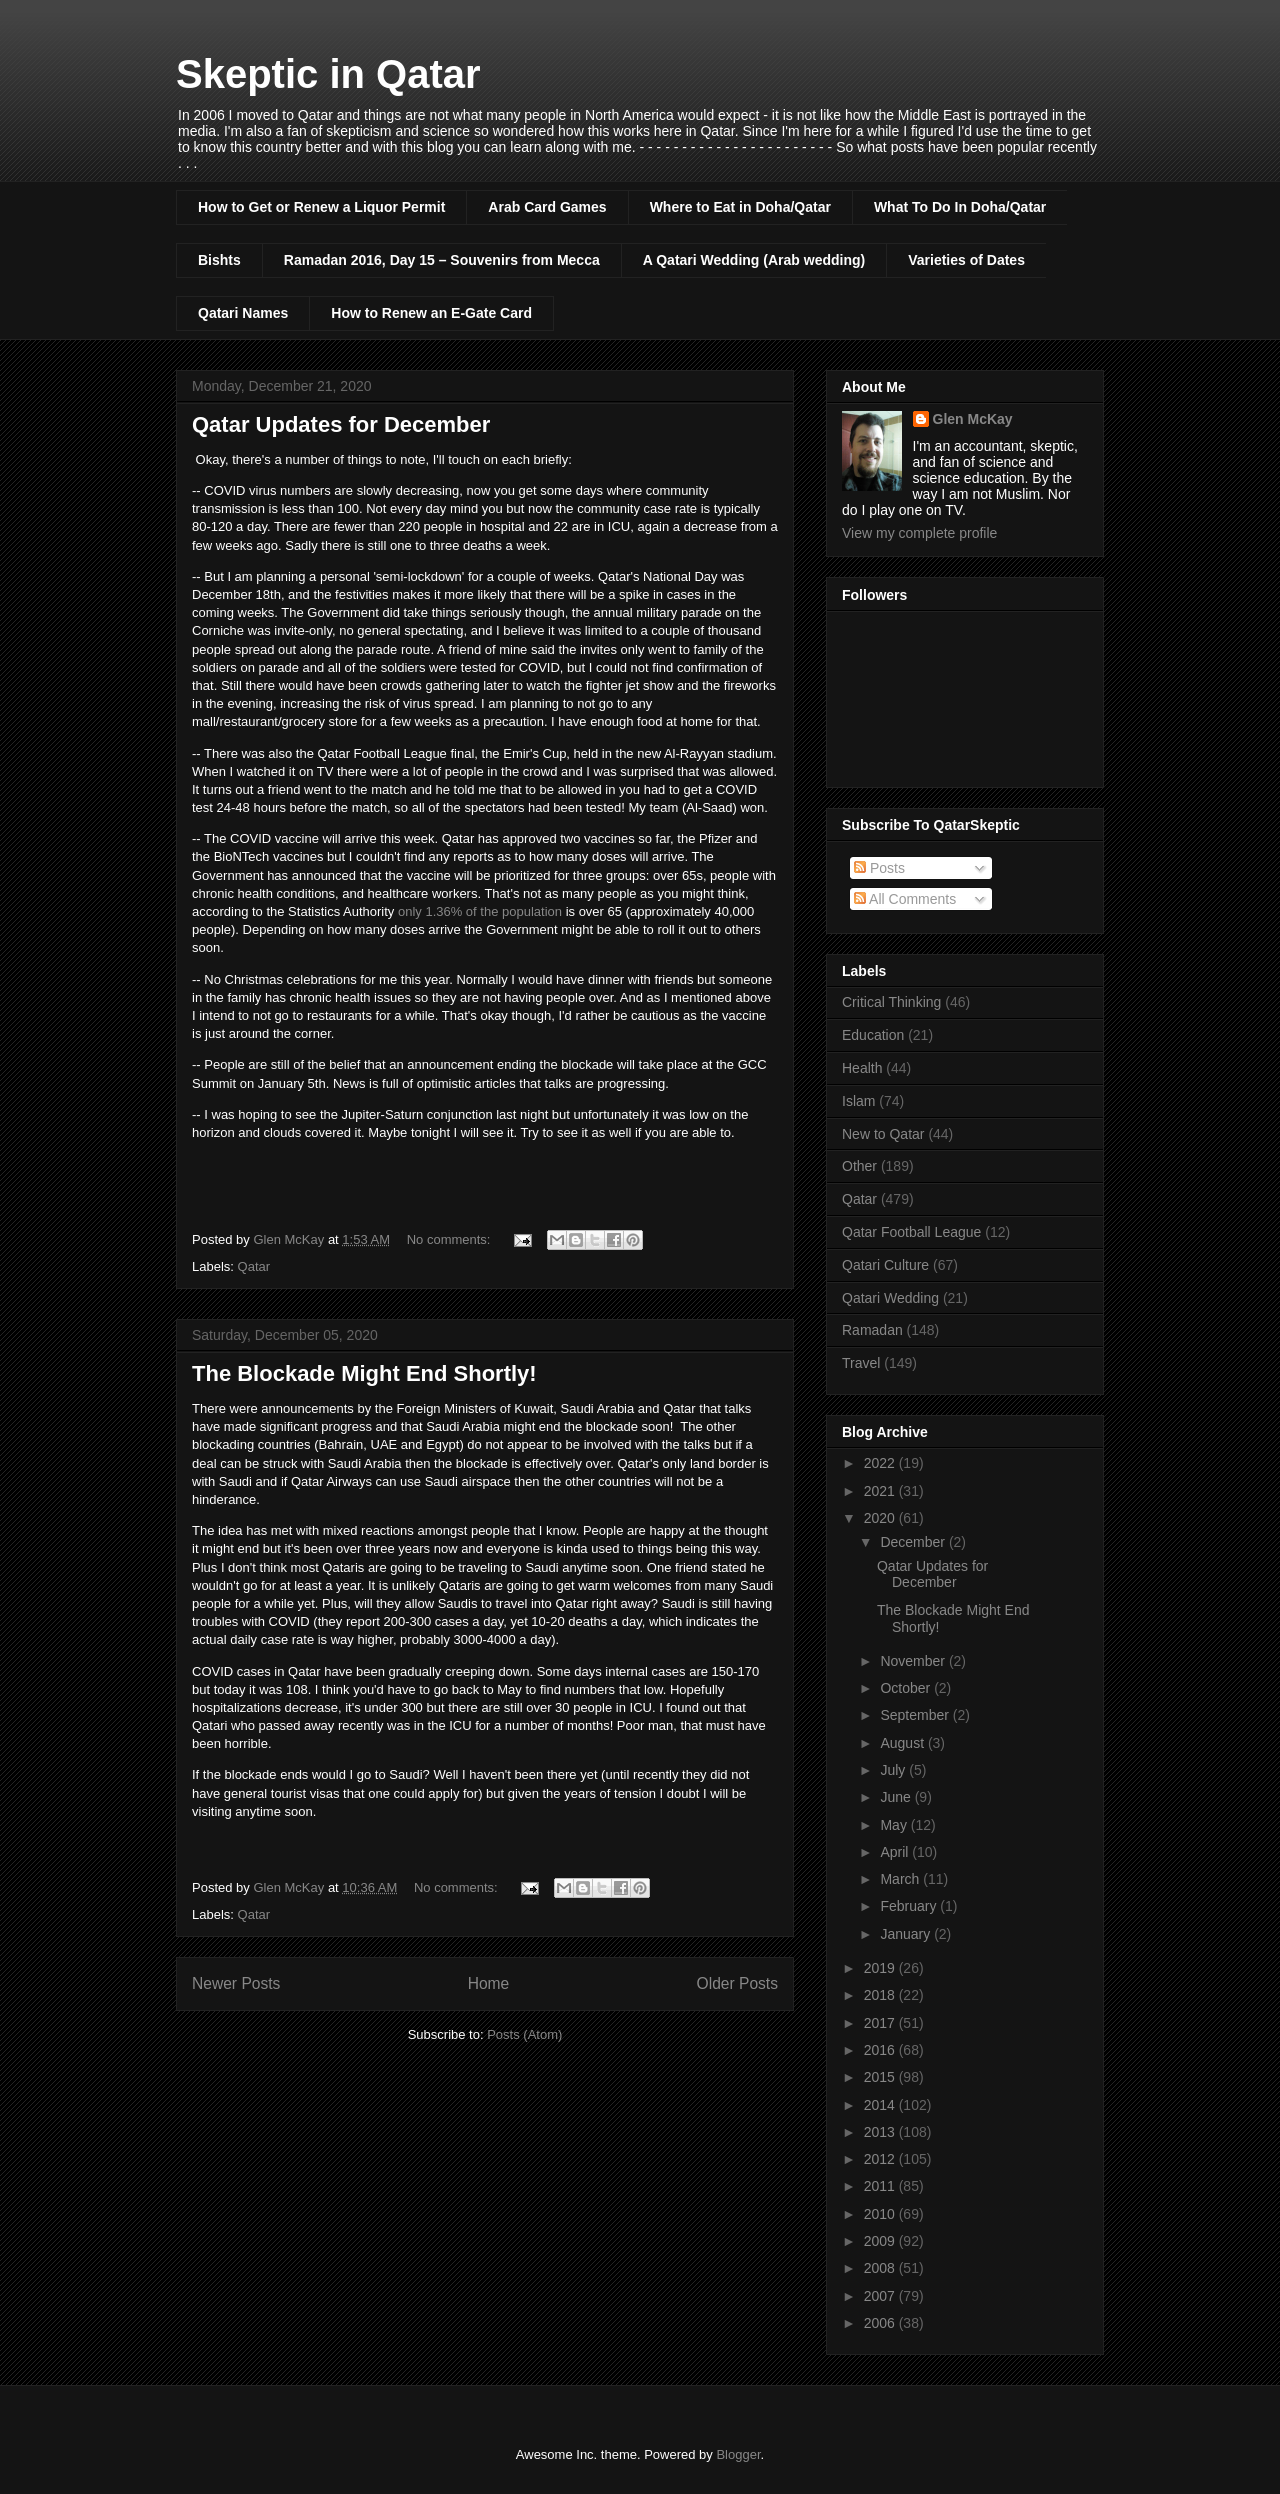  Describe the element at coordinates (881, 2323) in the screenshot. I see `2006` at that location.